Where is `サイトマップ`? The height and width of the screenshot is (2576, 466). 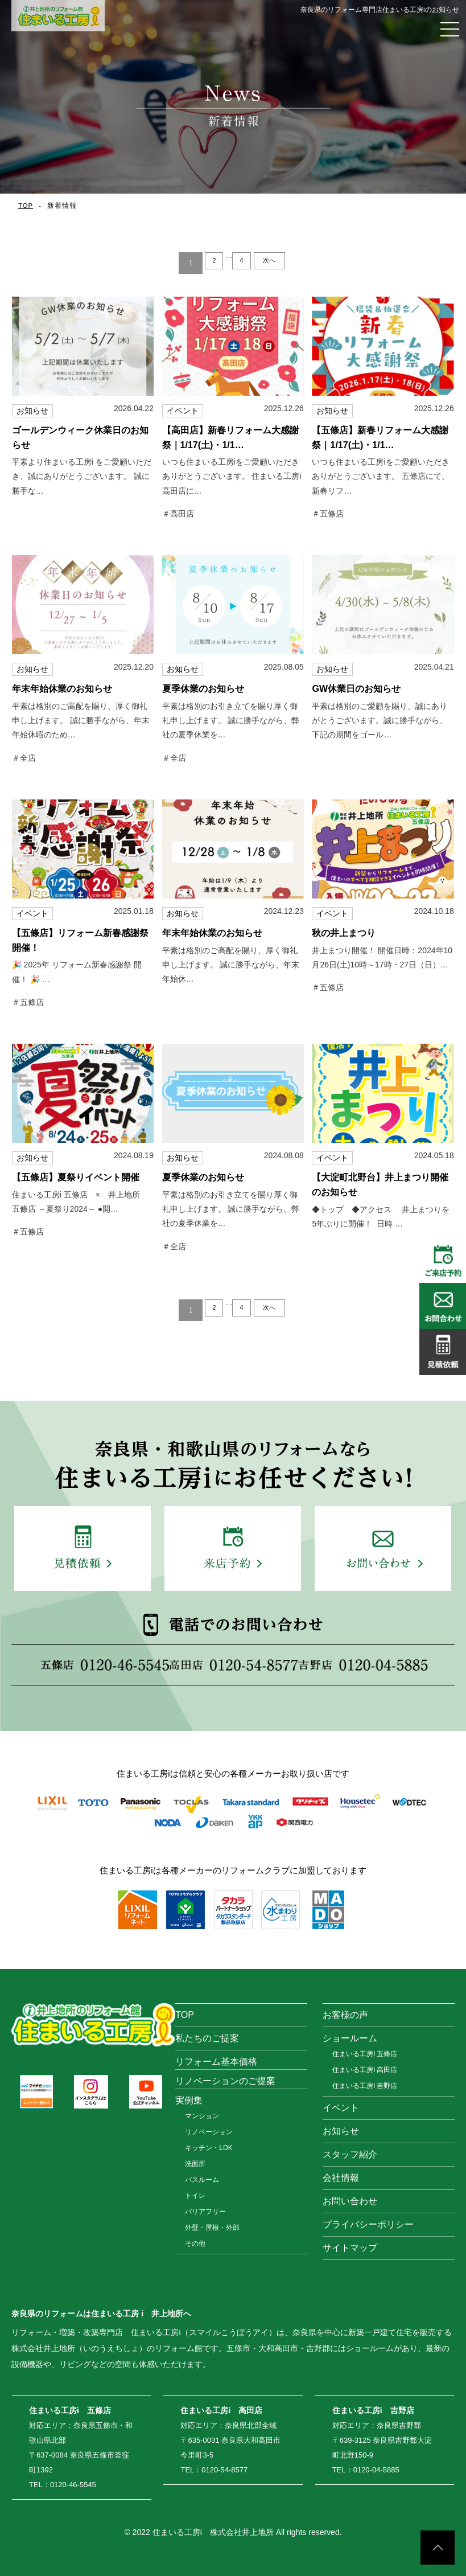 サイトマップ is located at coordinates (350, 2248).